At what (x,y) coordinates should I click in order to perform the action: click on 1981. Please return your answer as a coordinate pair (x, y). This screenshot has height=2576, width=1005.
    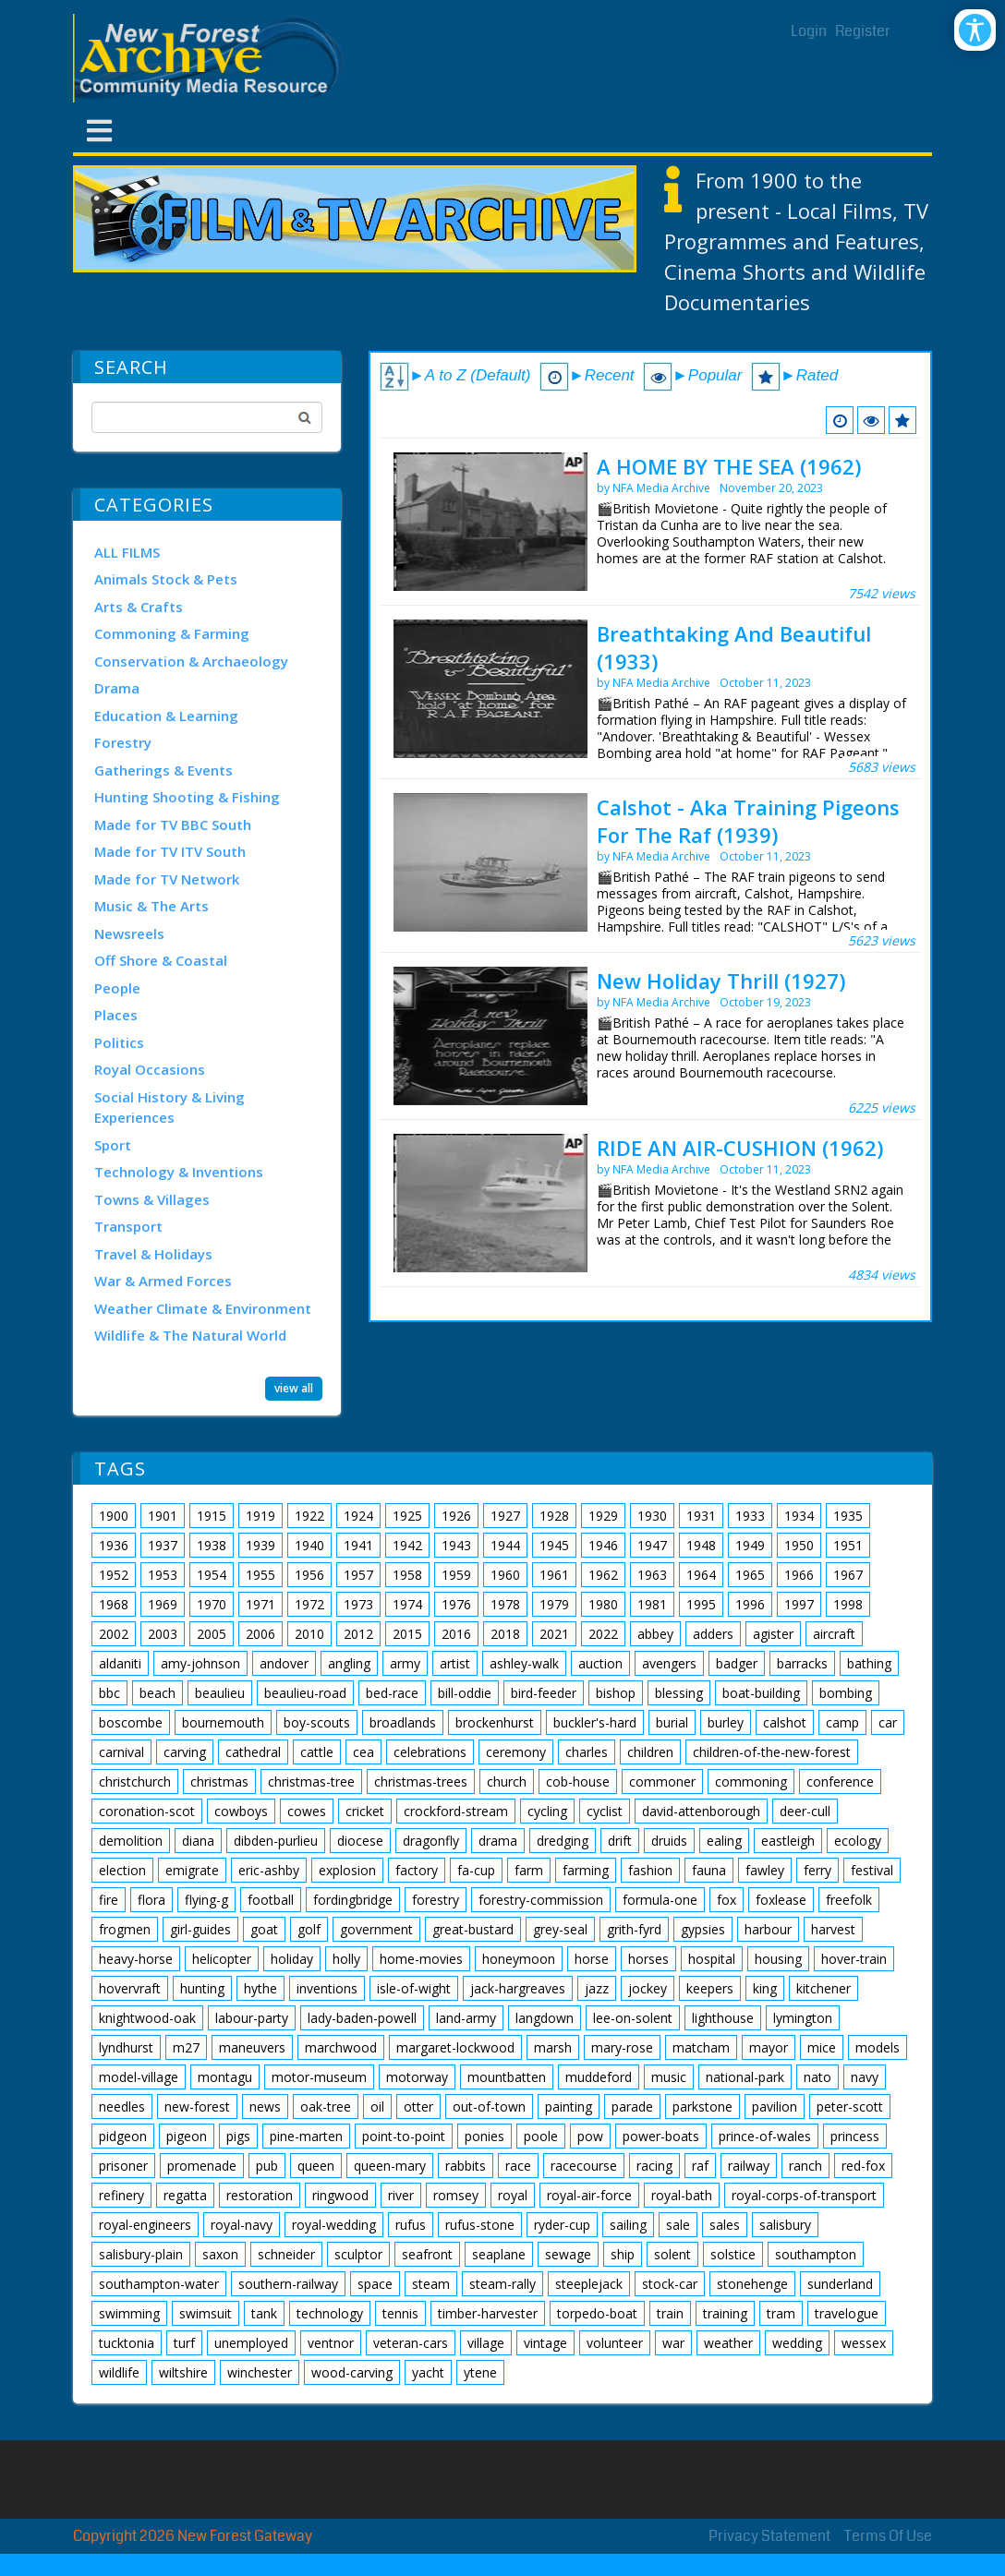
    Looking at the image, I should click on (652, 1604).